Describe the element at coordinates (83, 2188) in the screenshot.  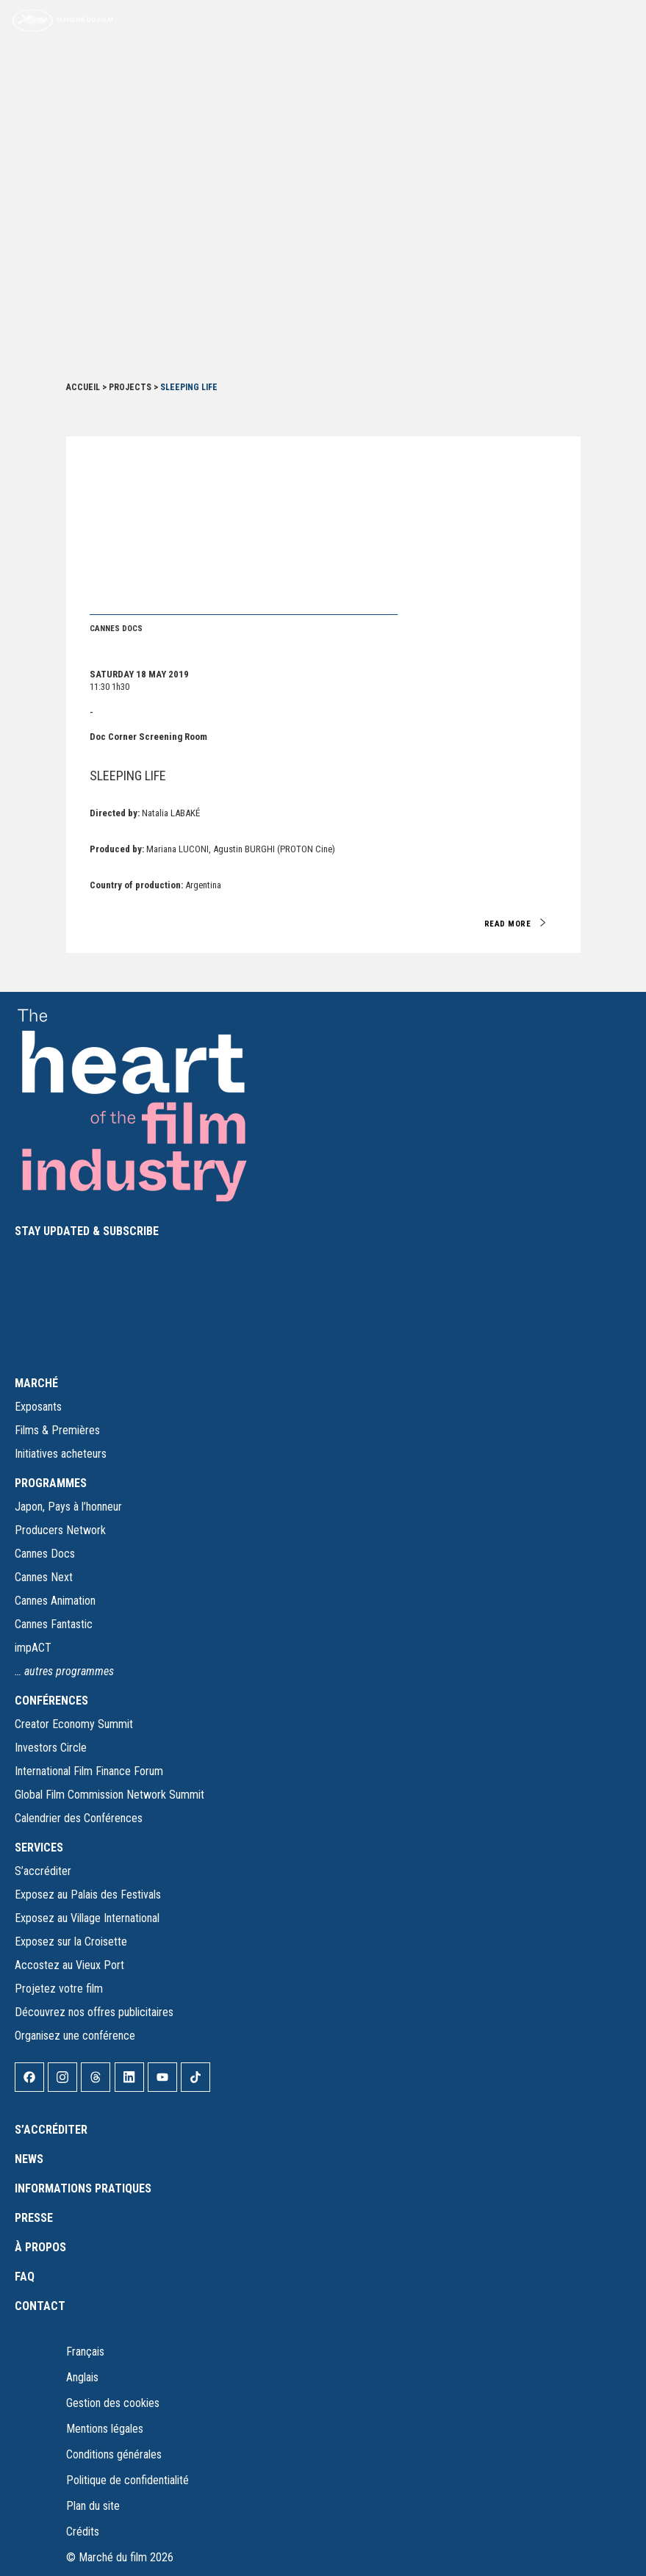
I see `Informations pratiques` at that location.